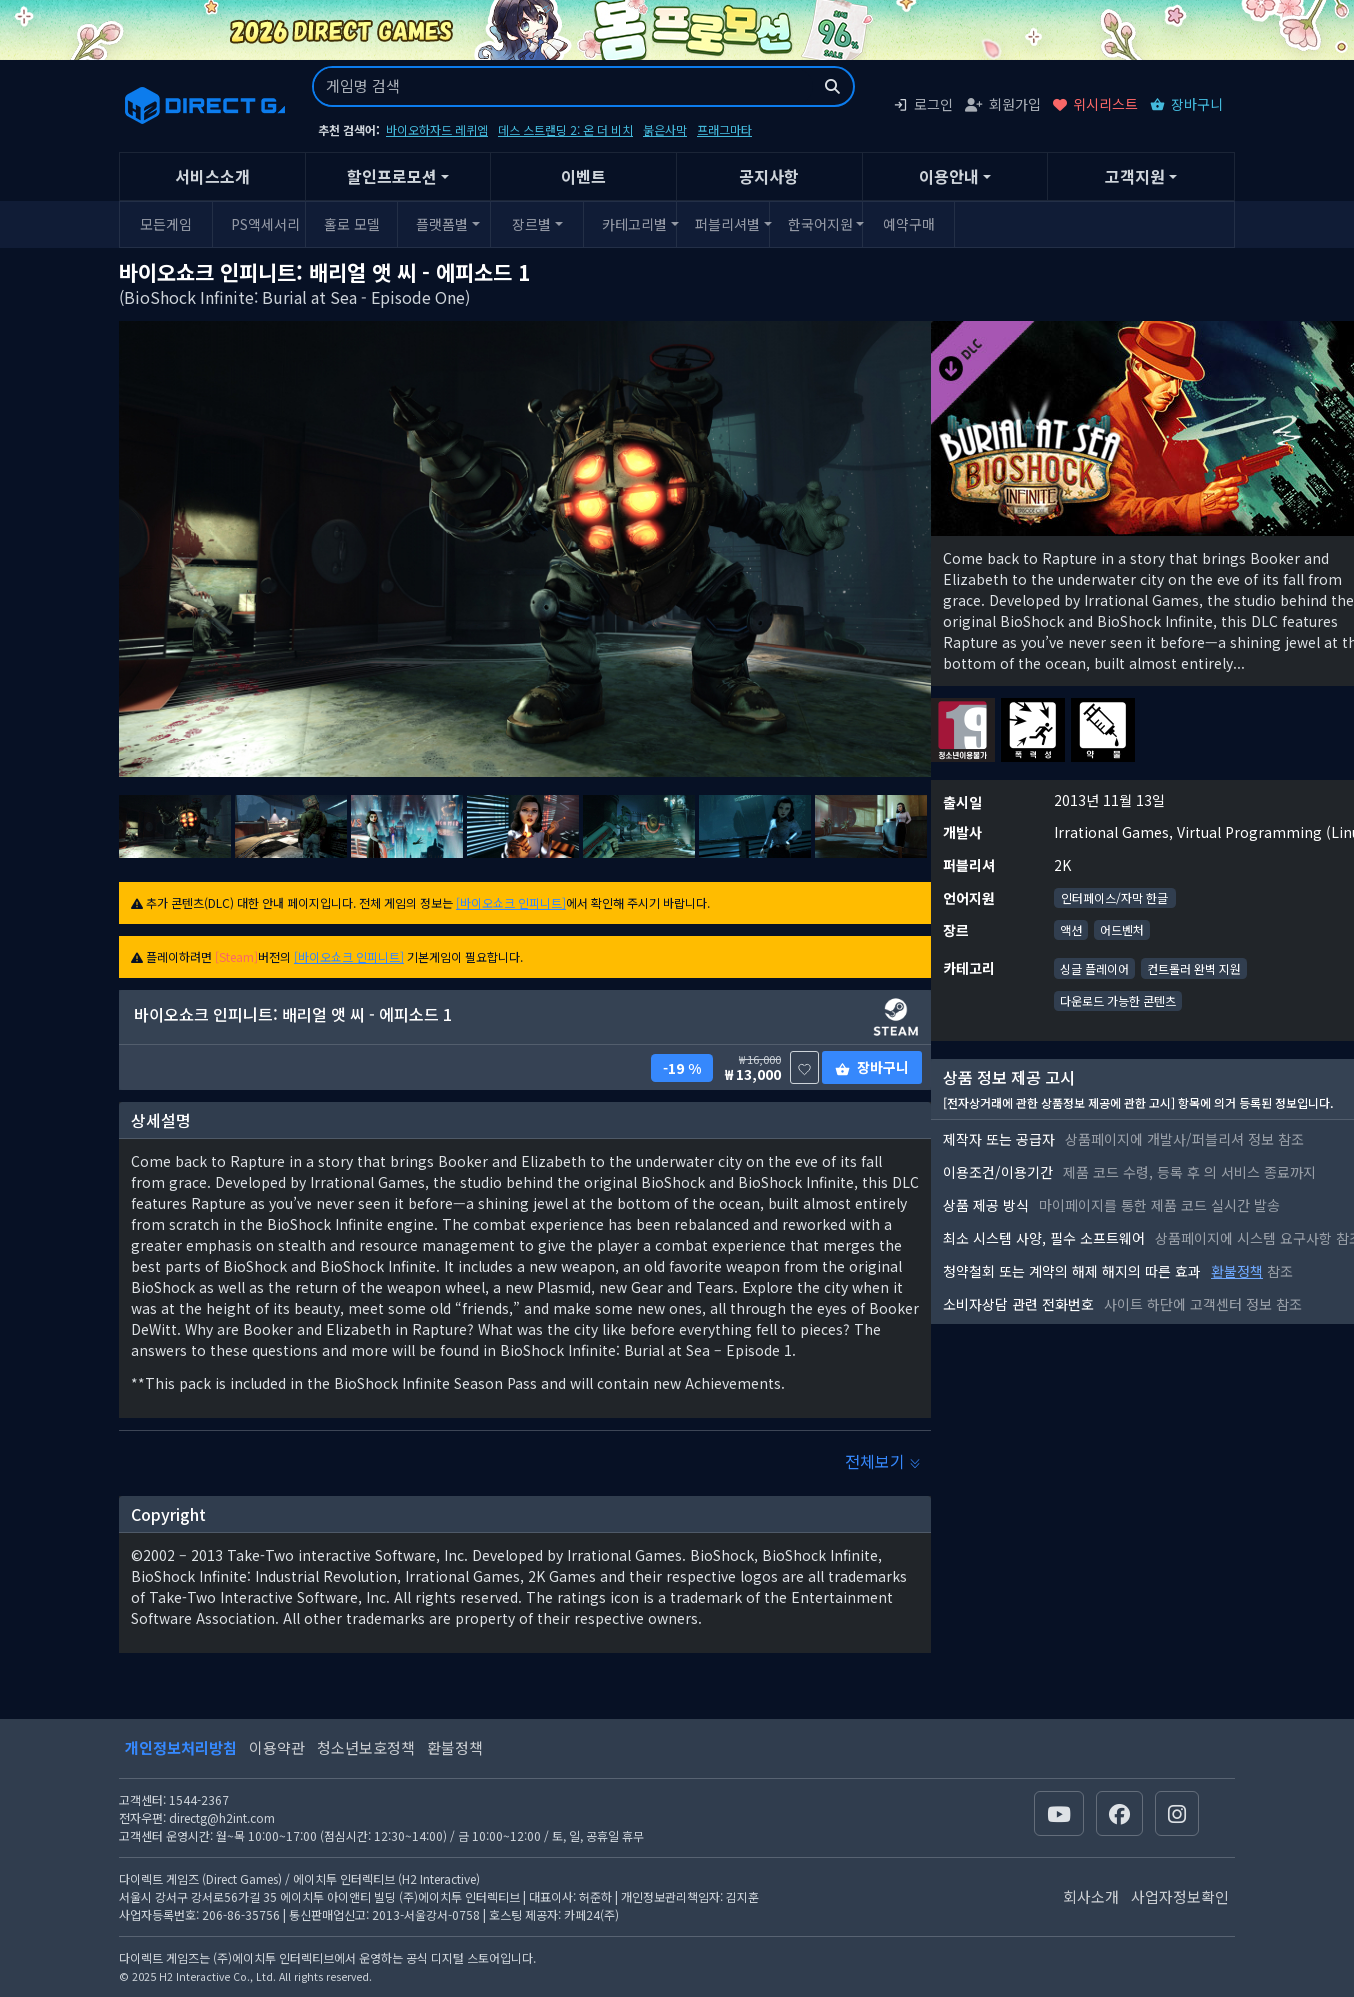  What do you see at coordinates (212, 176) in the screenshot?
I see `서비스소개` at bounding box center [212, 176].